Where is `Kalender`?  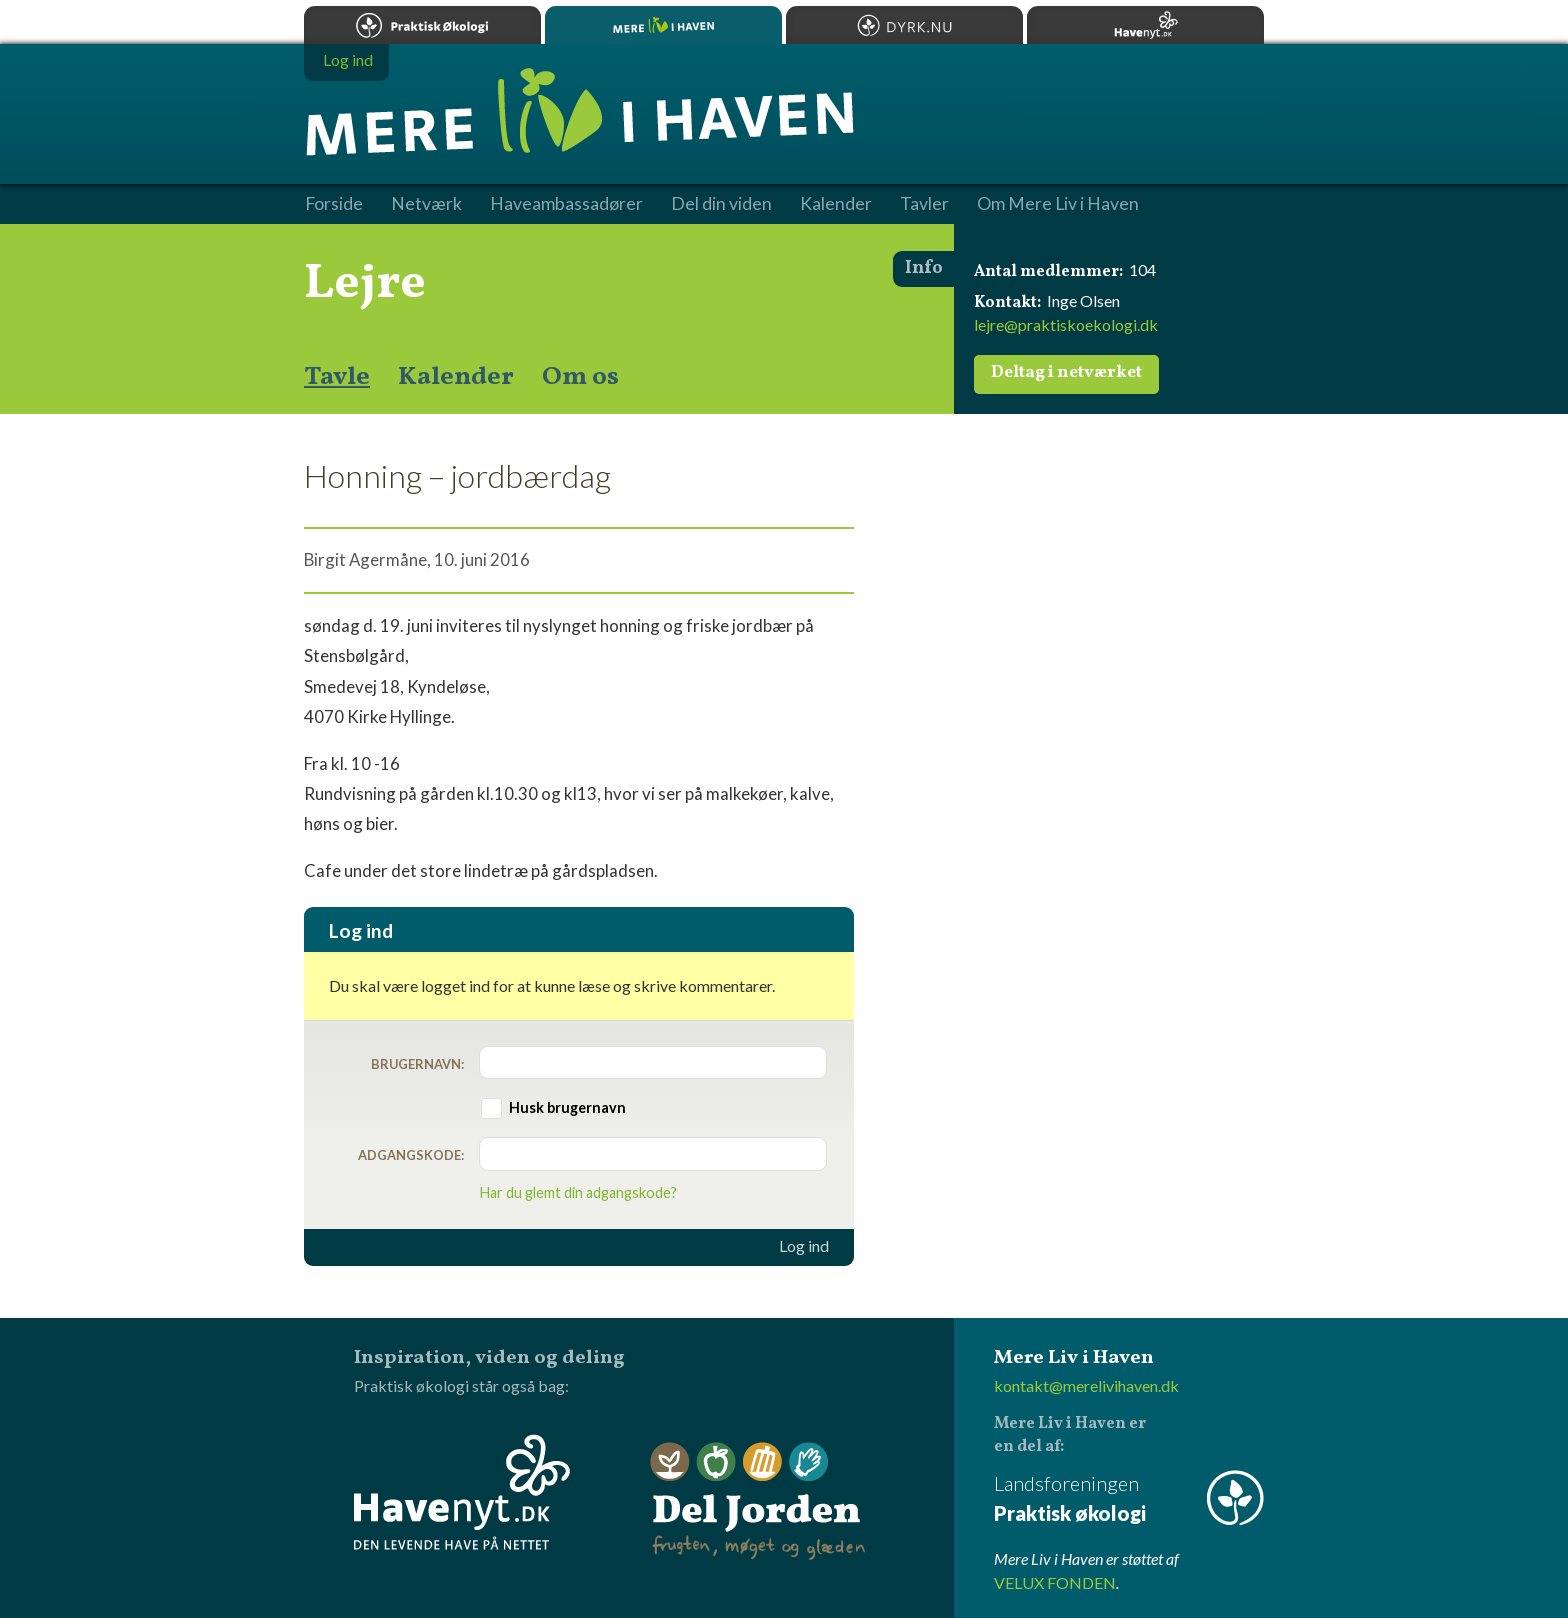
Kalender is located at coordinates (456, 377).